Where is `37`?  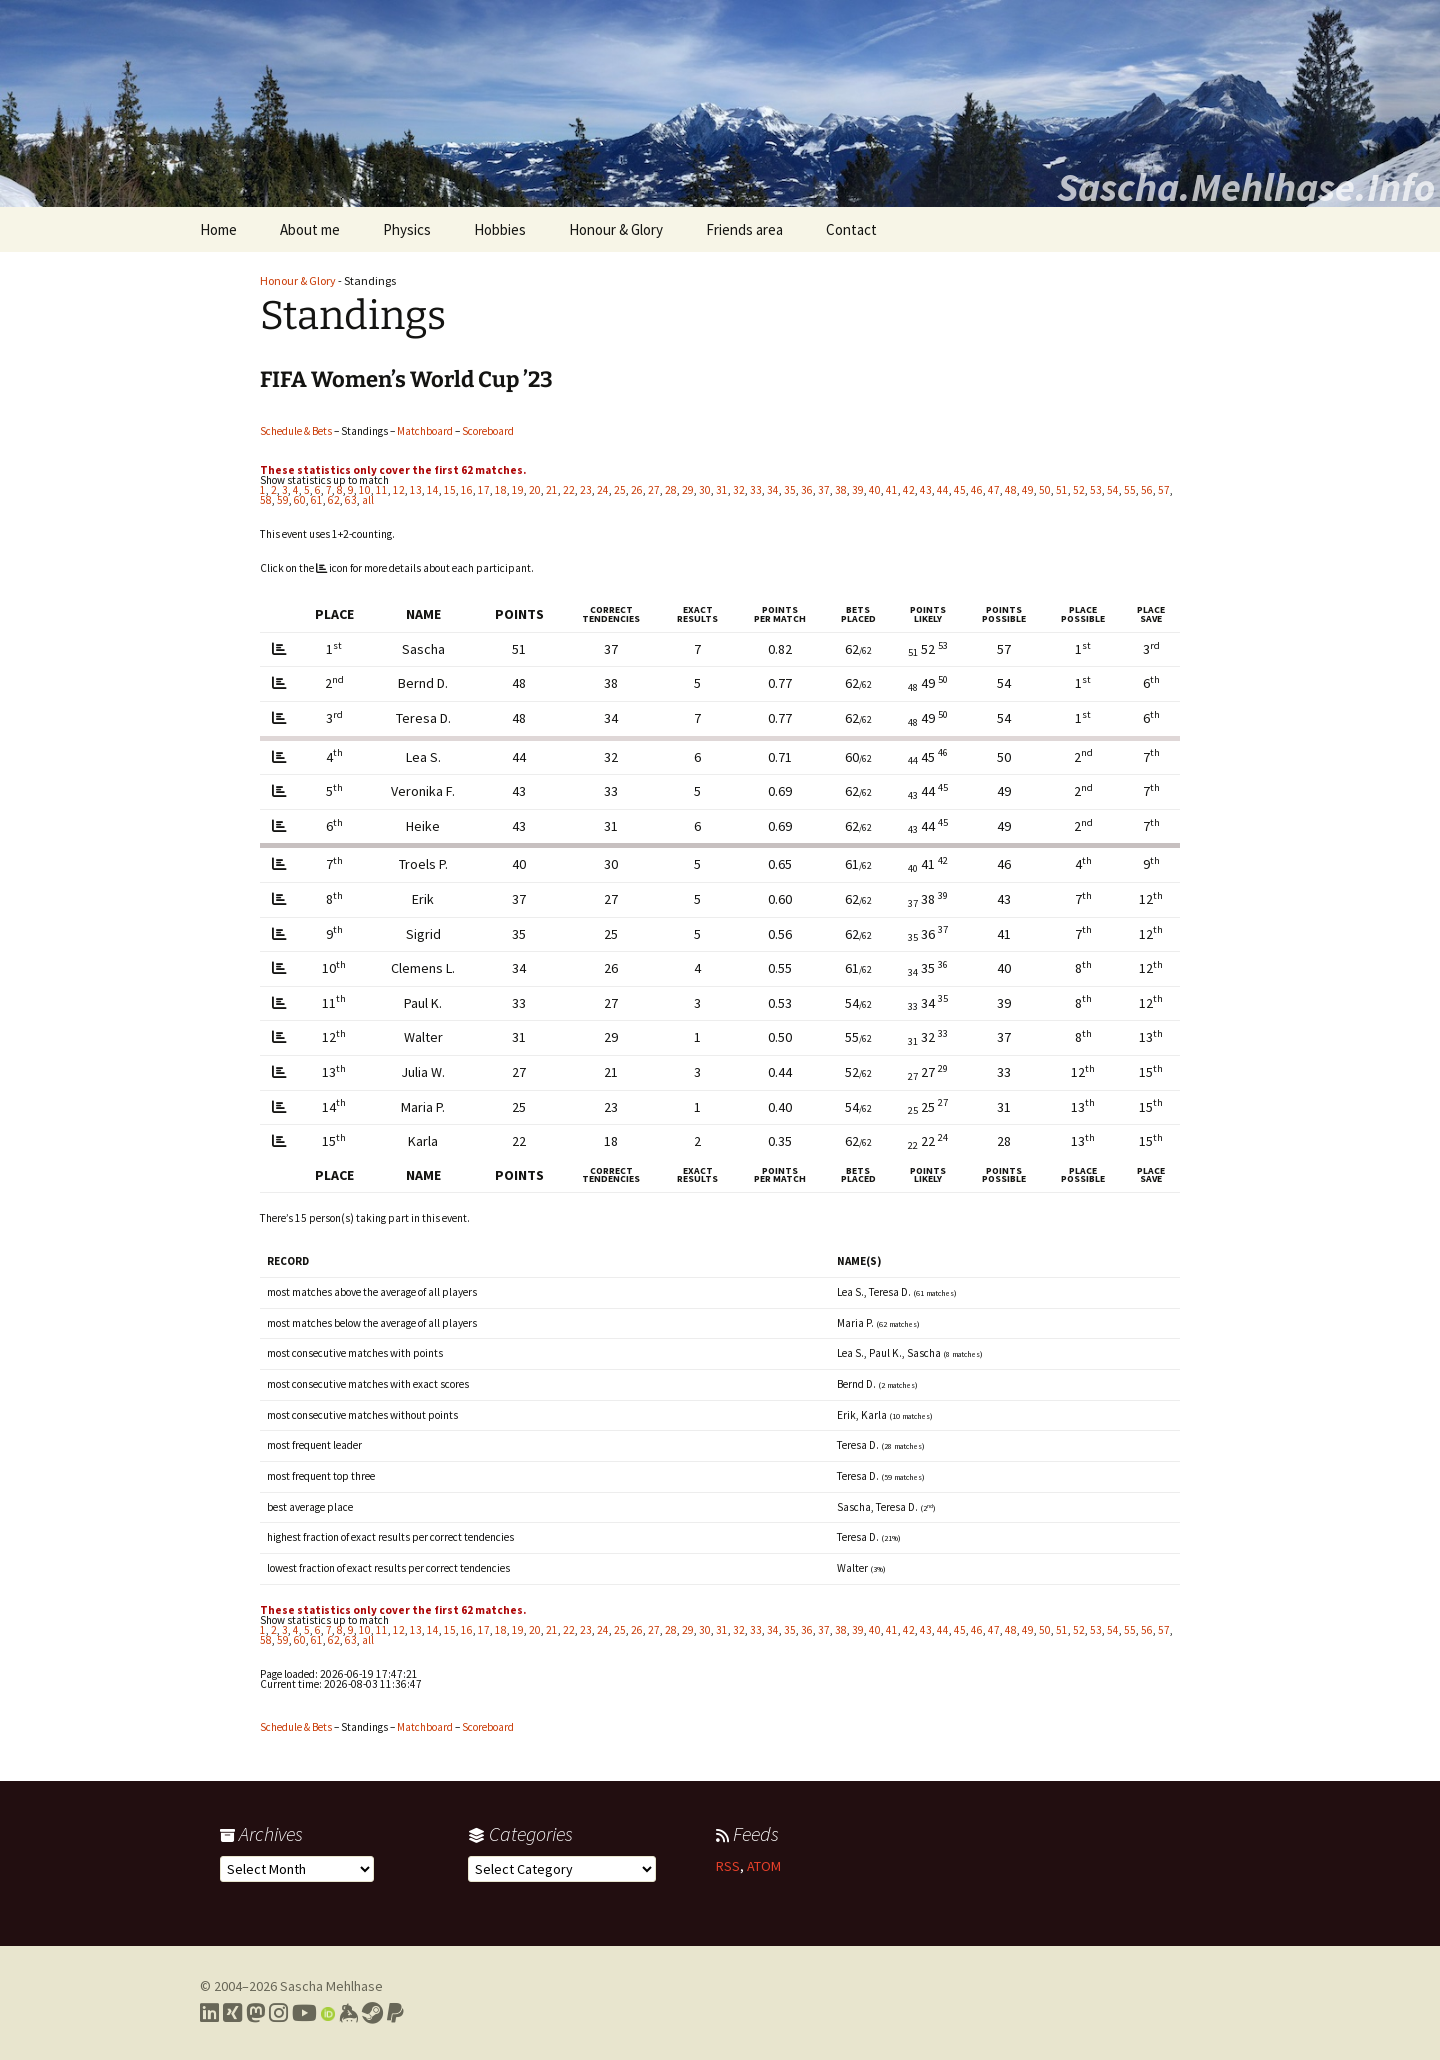 37 is located at coordinates (824, 490).